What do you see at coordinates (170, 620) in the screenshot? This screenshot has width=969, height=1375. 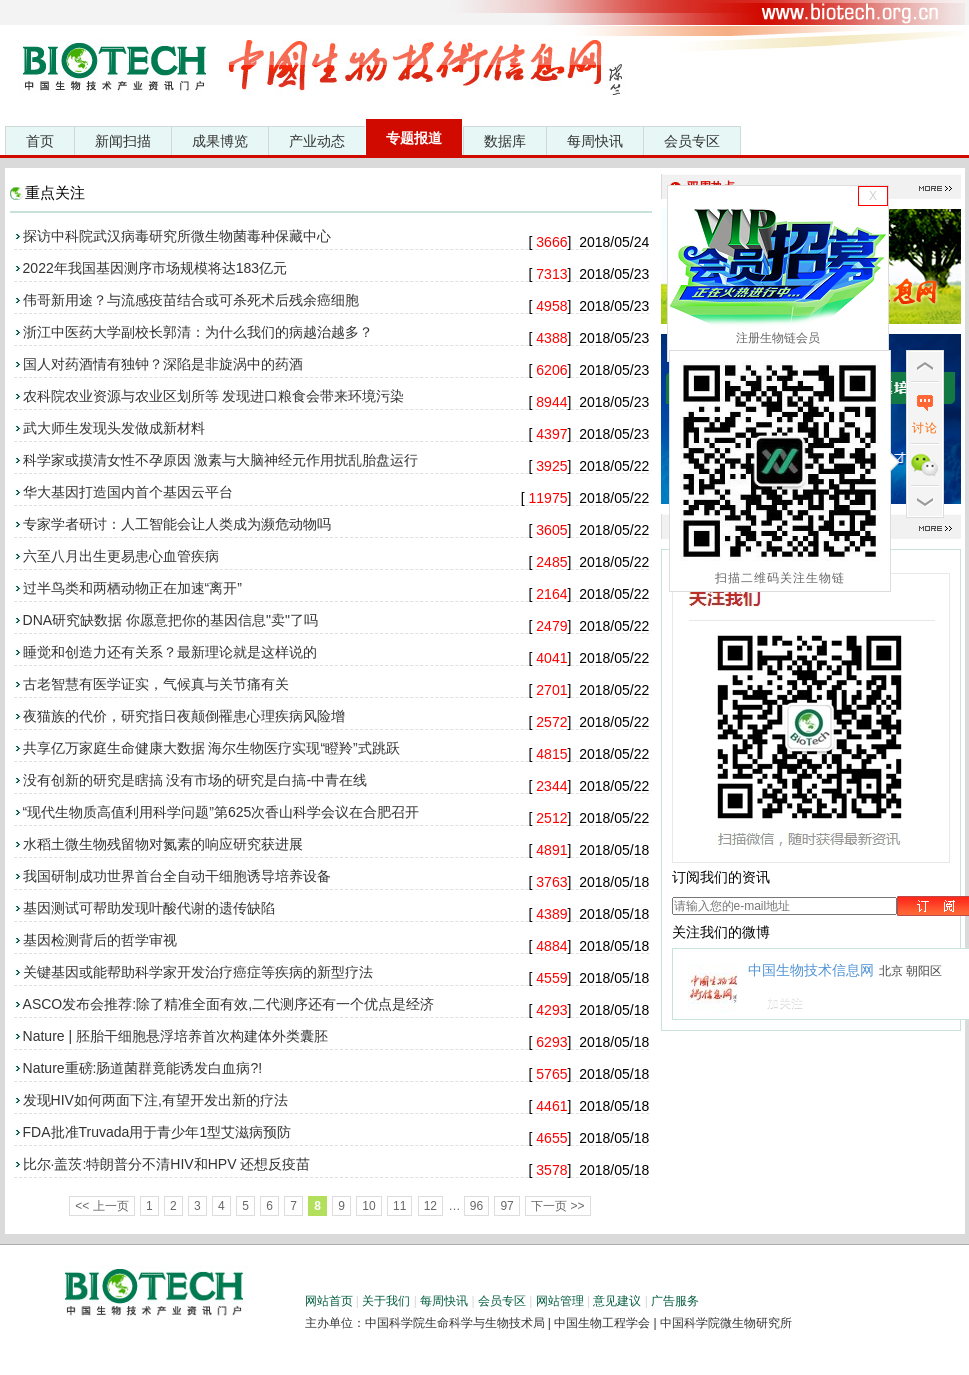 I see `DNA研究缺数据 你愿意把你的基因信息"卖"了吗` at bounding box center [170, 620].